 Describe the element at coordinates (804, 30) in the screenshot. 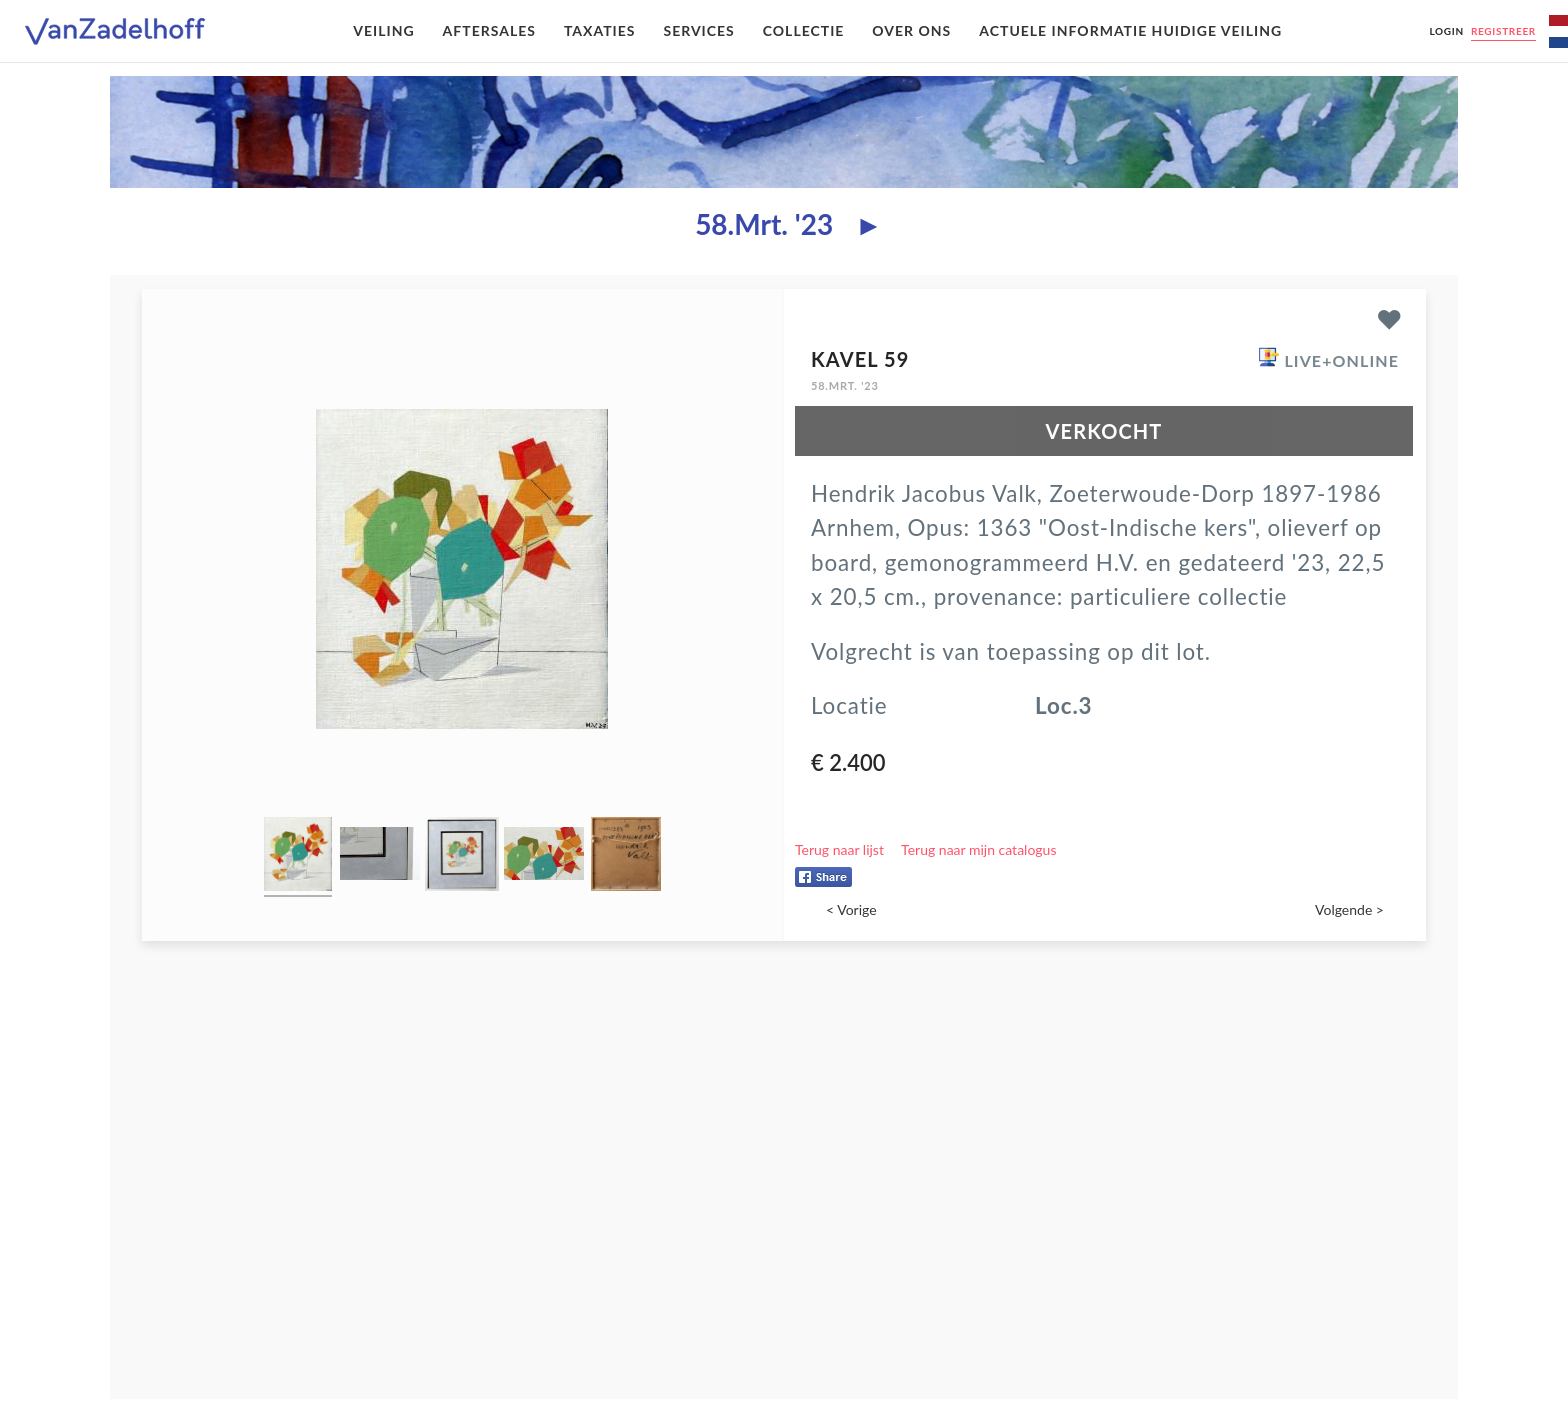

I see `Collectie` at that location.